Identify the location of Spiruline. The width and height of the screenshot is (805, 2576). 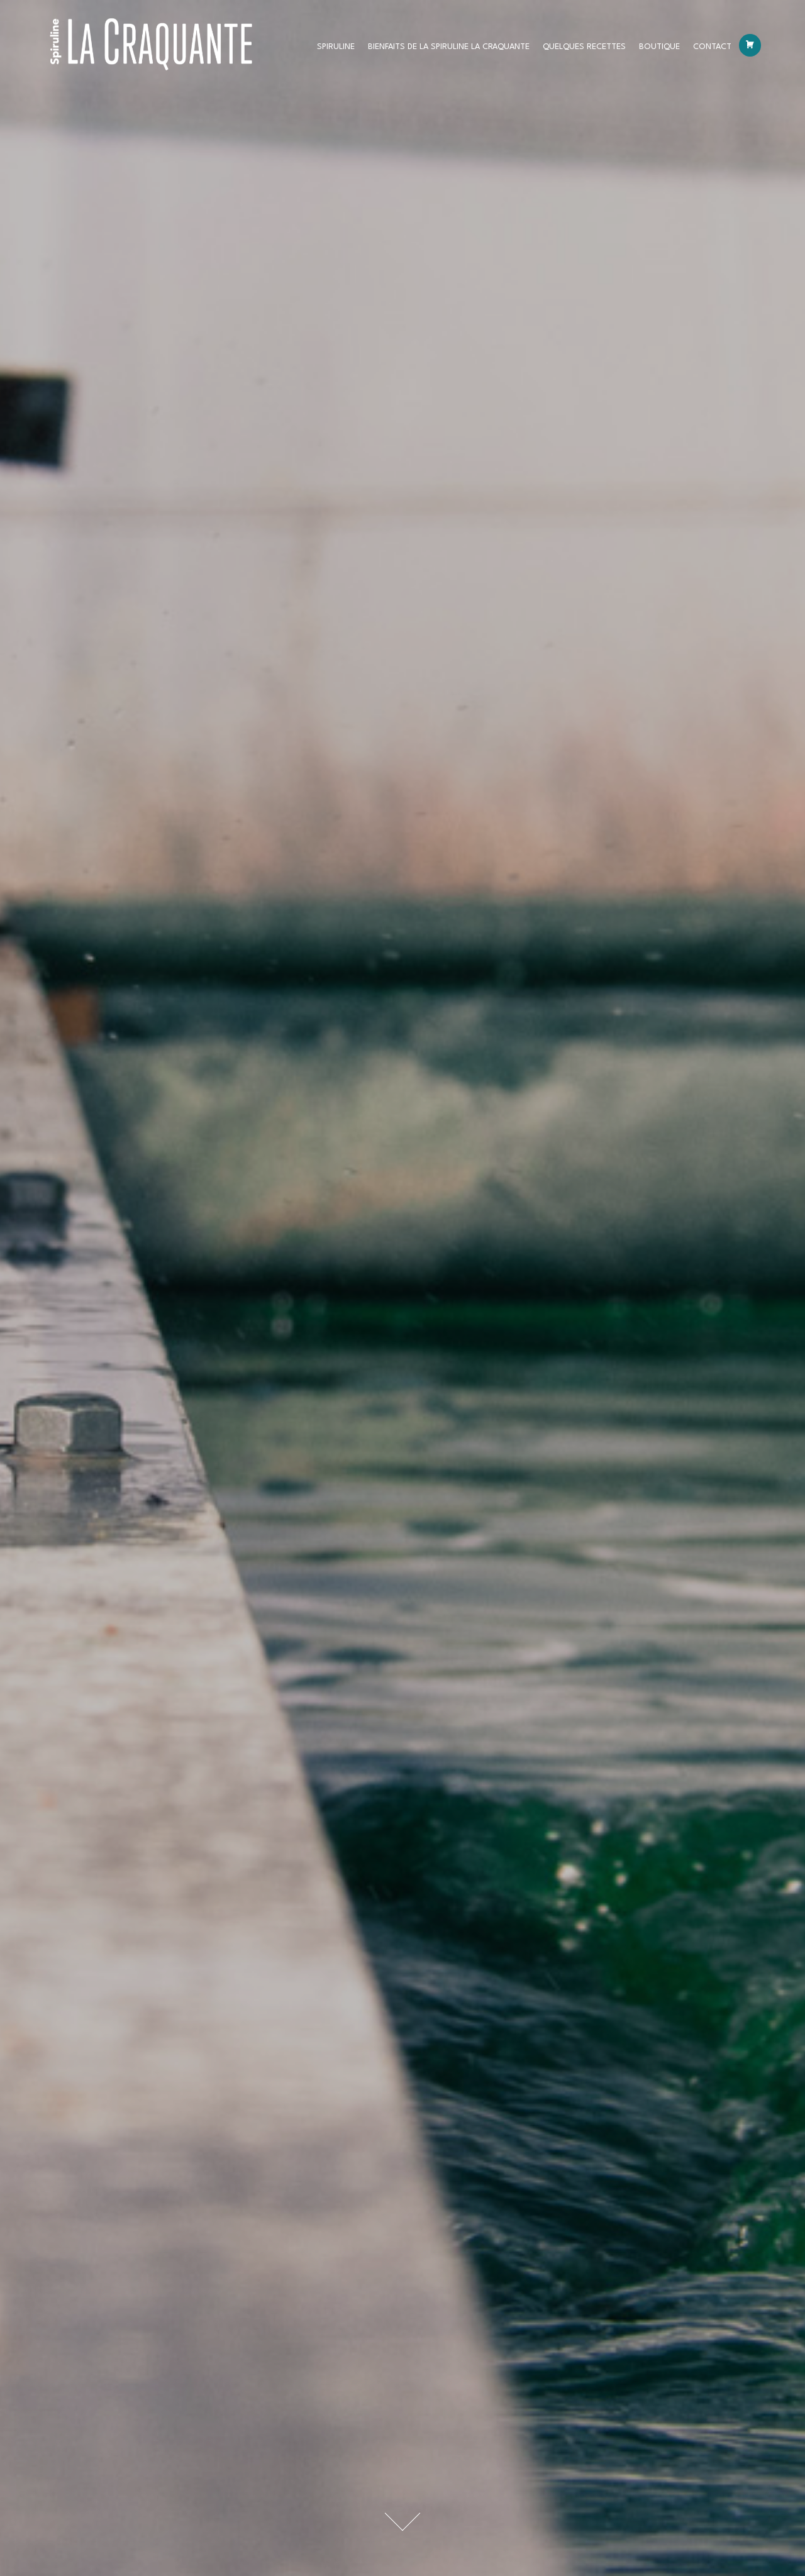
(336, 50).